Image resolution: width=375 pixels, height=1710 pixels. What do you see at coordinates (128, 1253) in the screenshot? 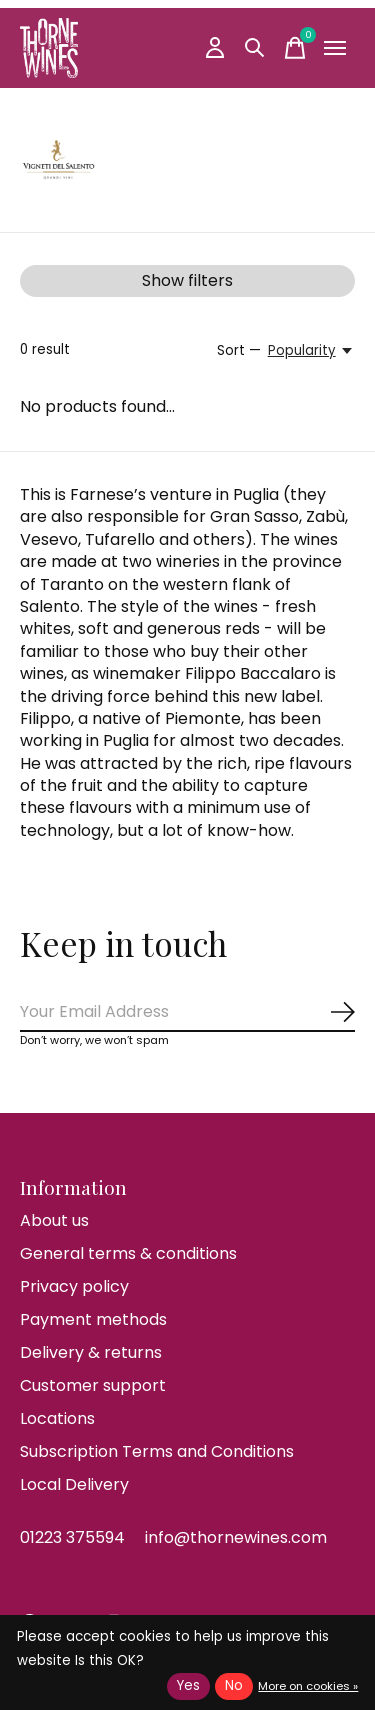
I see `General terms & conditions` at bounding box center [128, 1253].